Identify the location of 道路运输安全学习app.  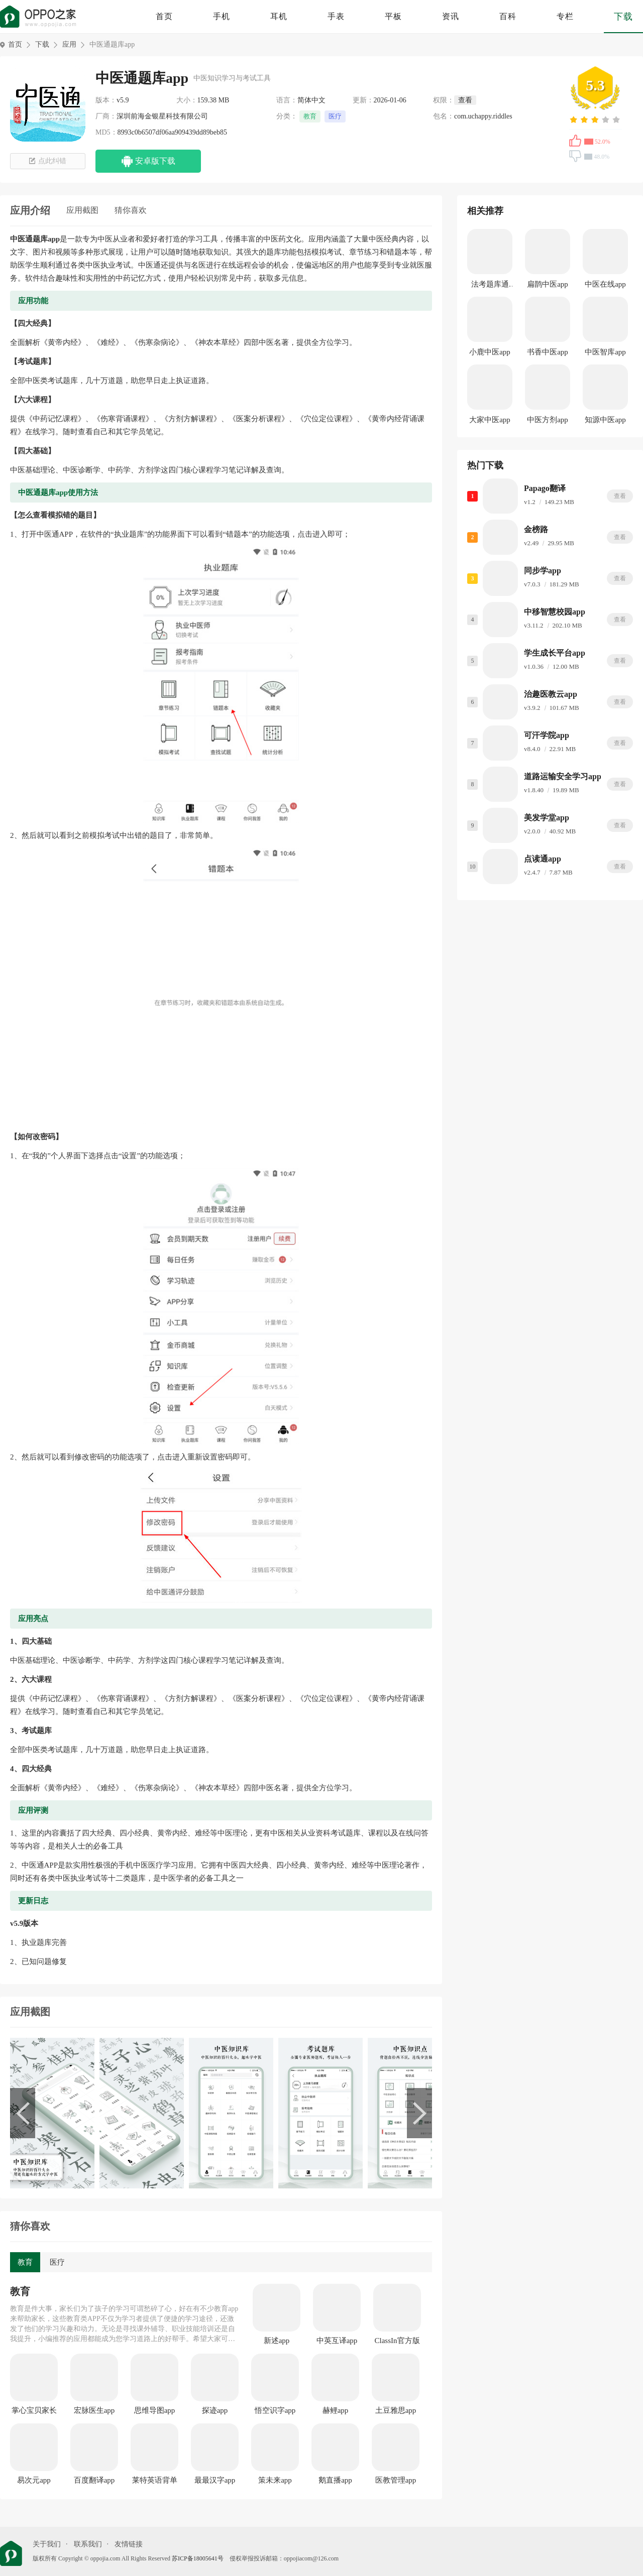
(562, 776).